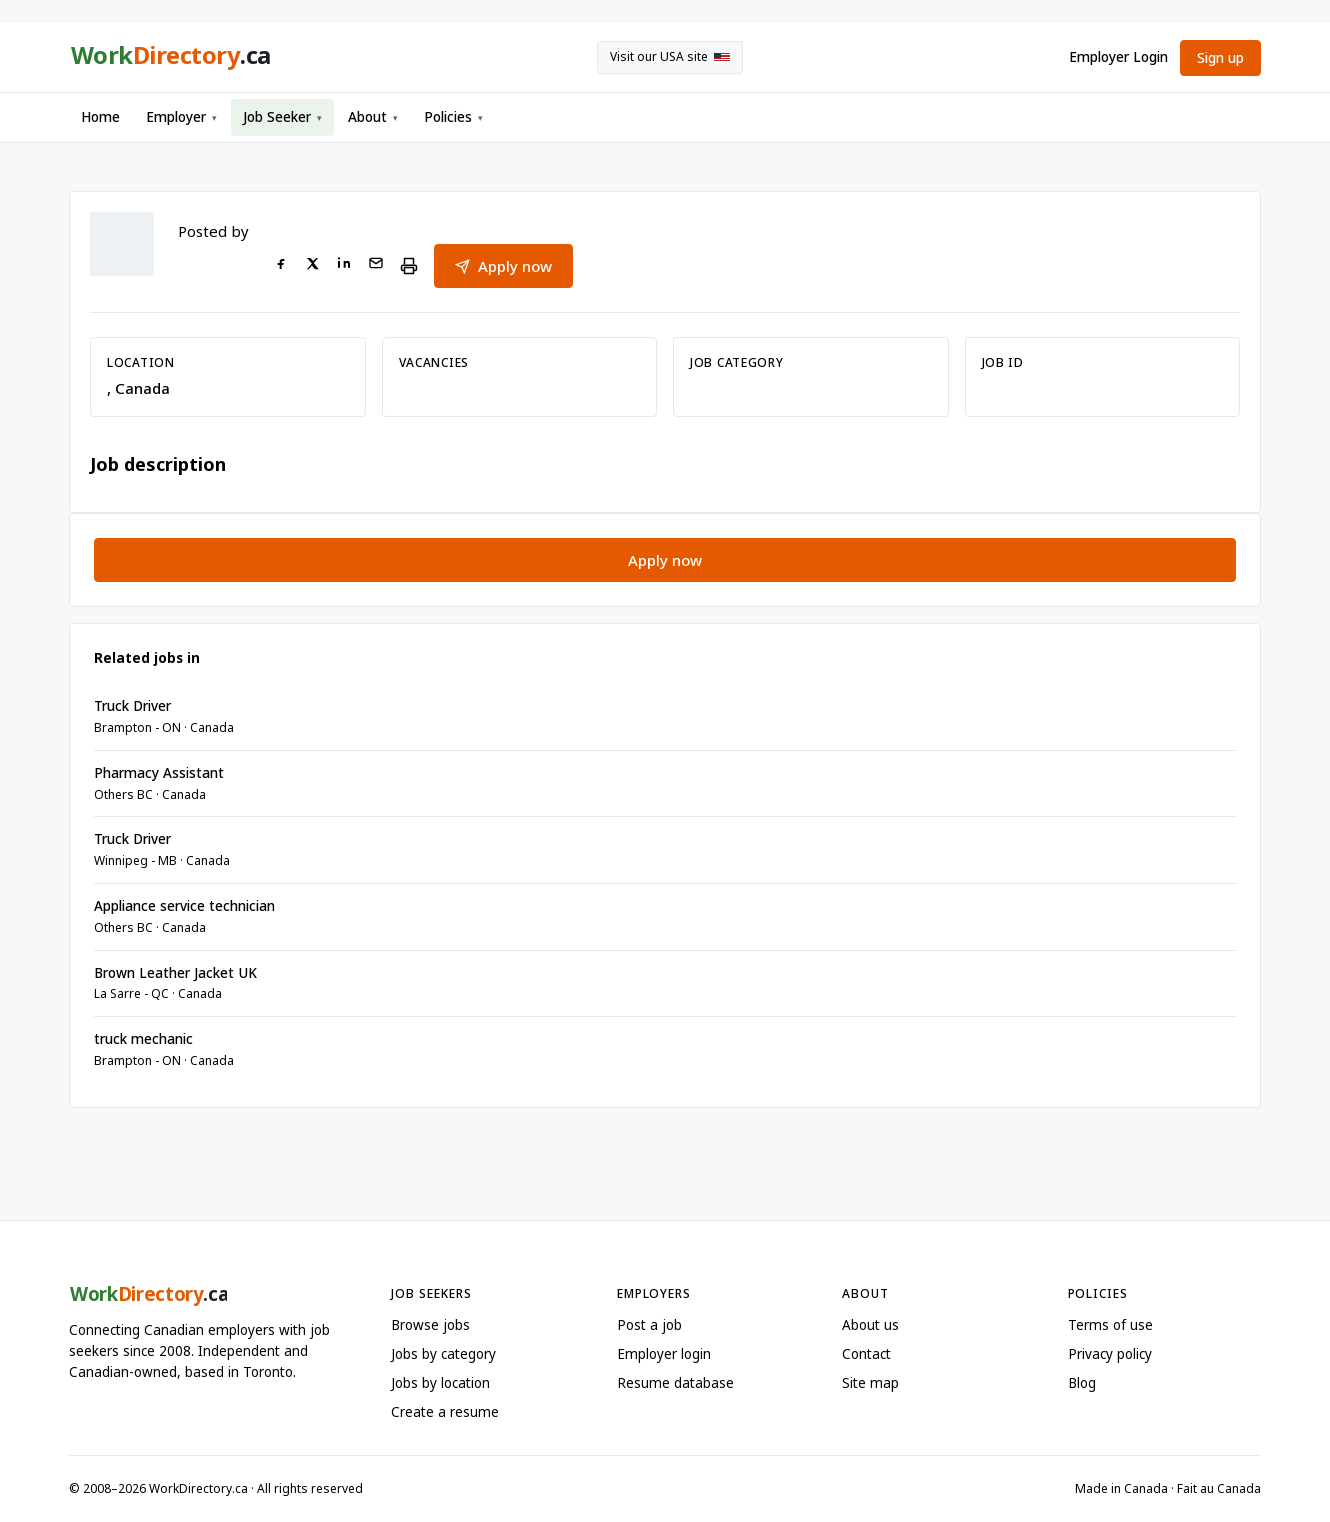 The image size is (1330, 1522). What do you see at coordinates (430, 1325) in the screenshot?
I see `Browse jobs` at bounding box center [430, 1325].